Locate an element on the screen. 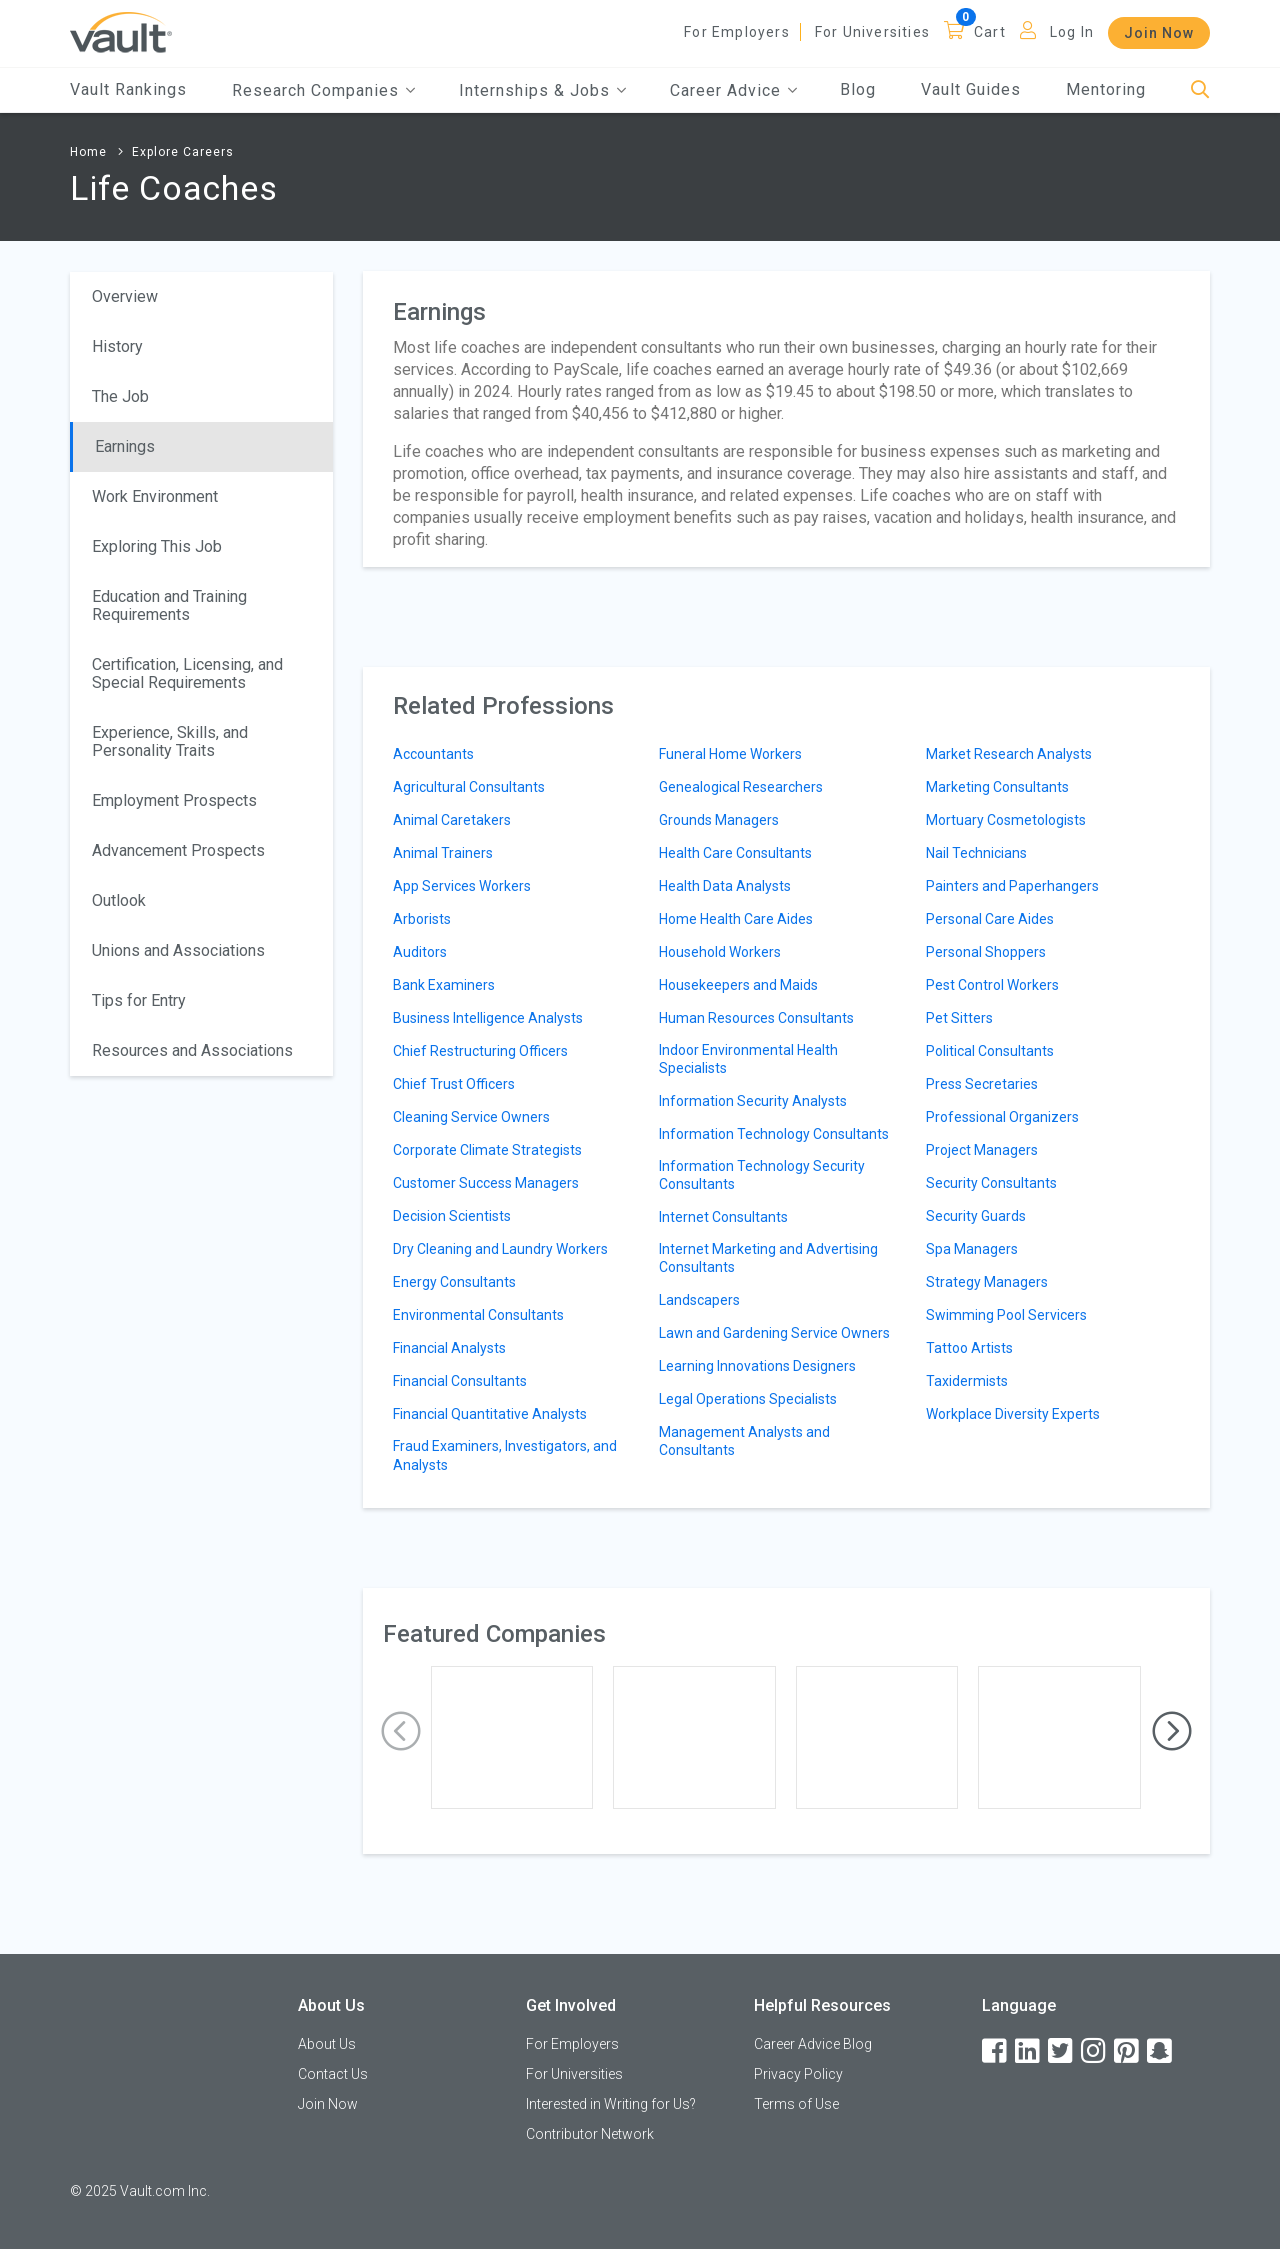 The height and width of the screenshot is (2249, 1280). Bank Examiners is located at coordinates (444, 985).